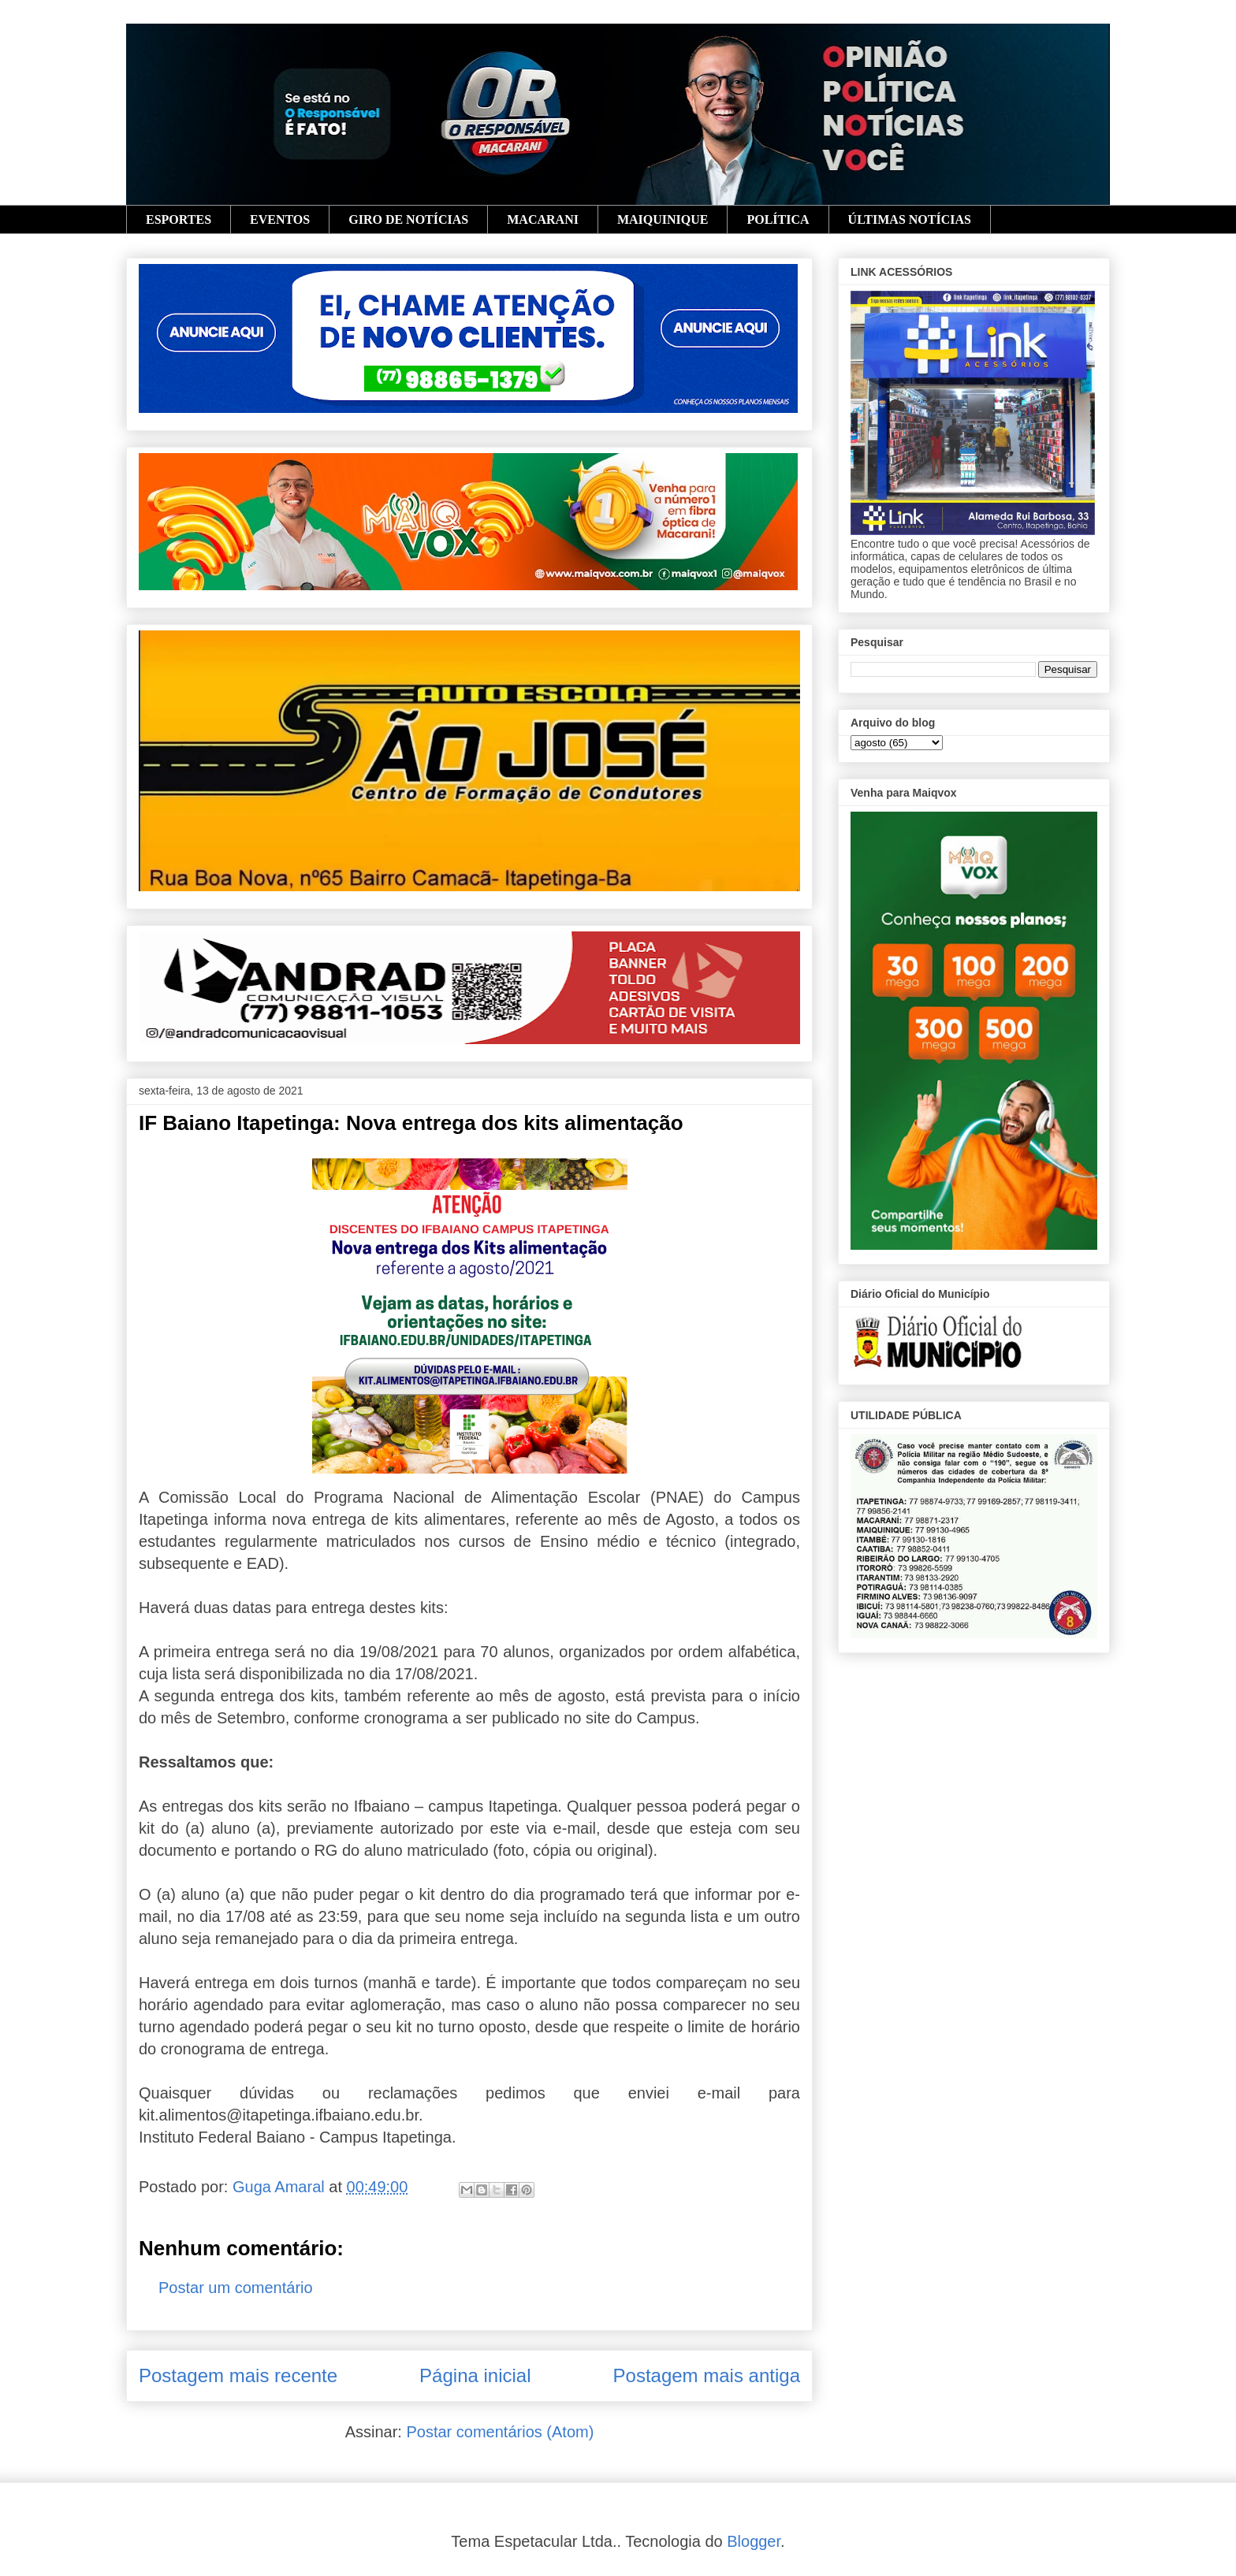 The image size is (1236, 2576). What do you see at coordinates (280, 219) in the screenshot?
I see `EVENTOS` at bounding box center [280, 219].